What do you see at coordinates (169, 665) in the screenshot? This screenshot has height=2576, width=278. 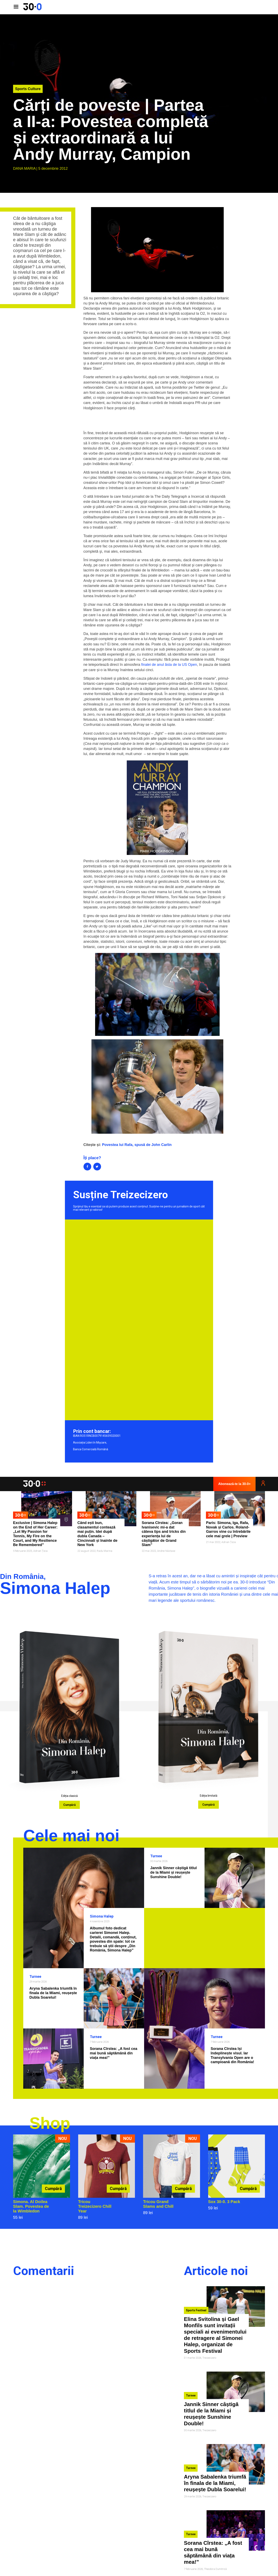 I see `finalei de anul ăsta de la US Open` at bounding box center [169, 665].